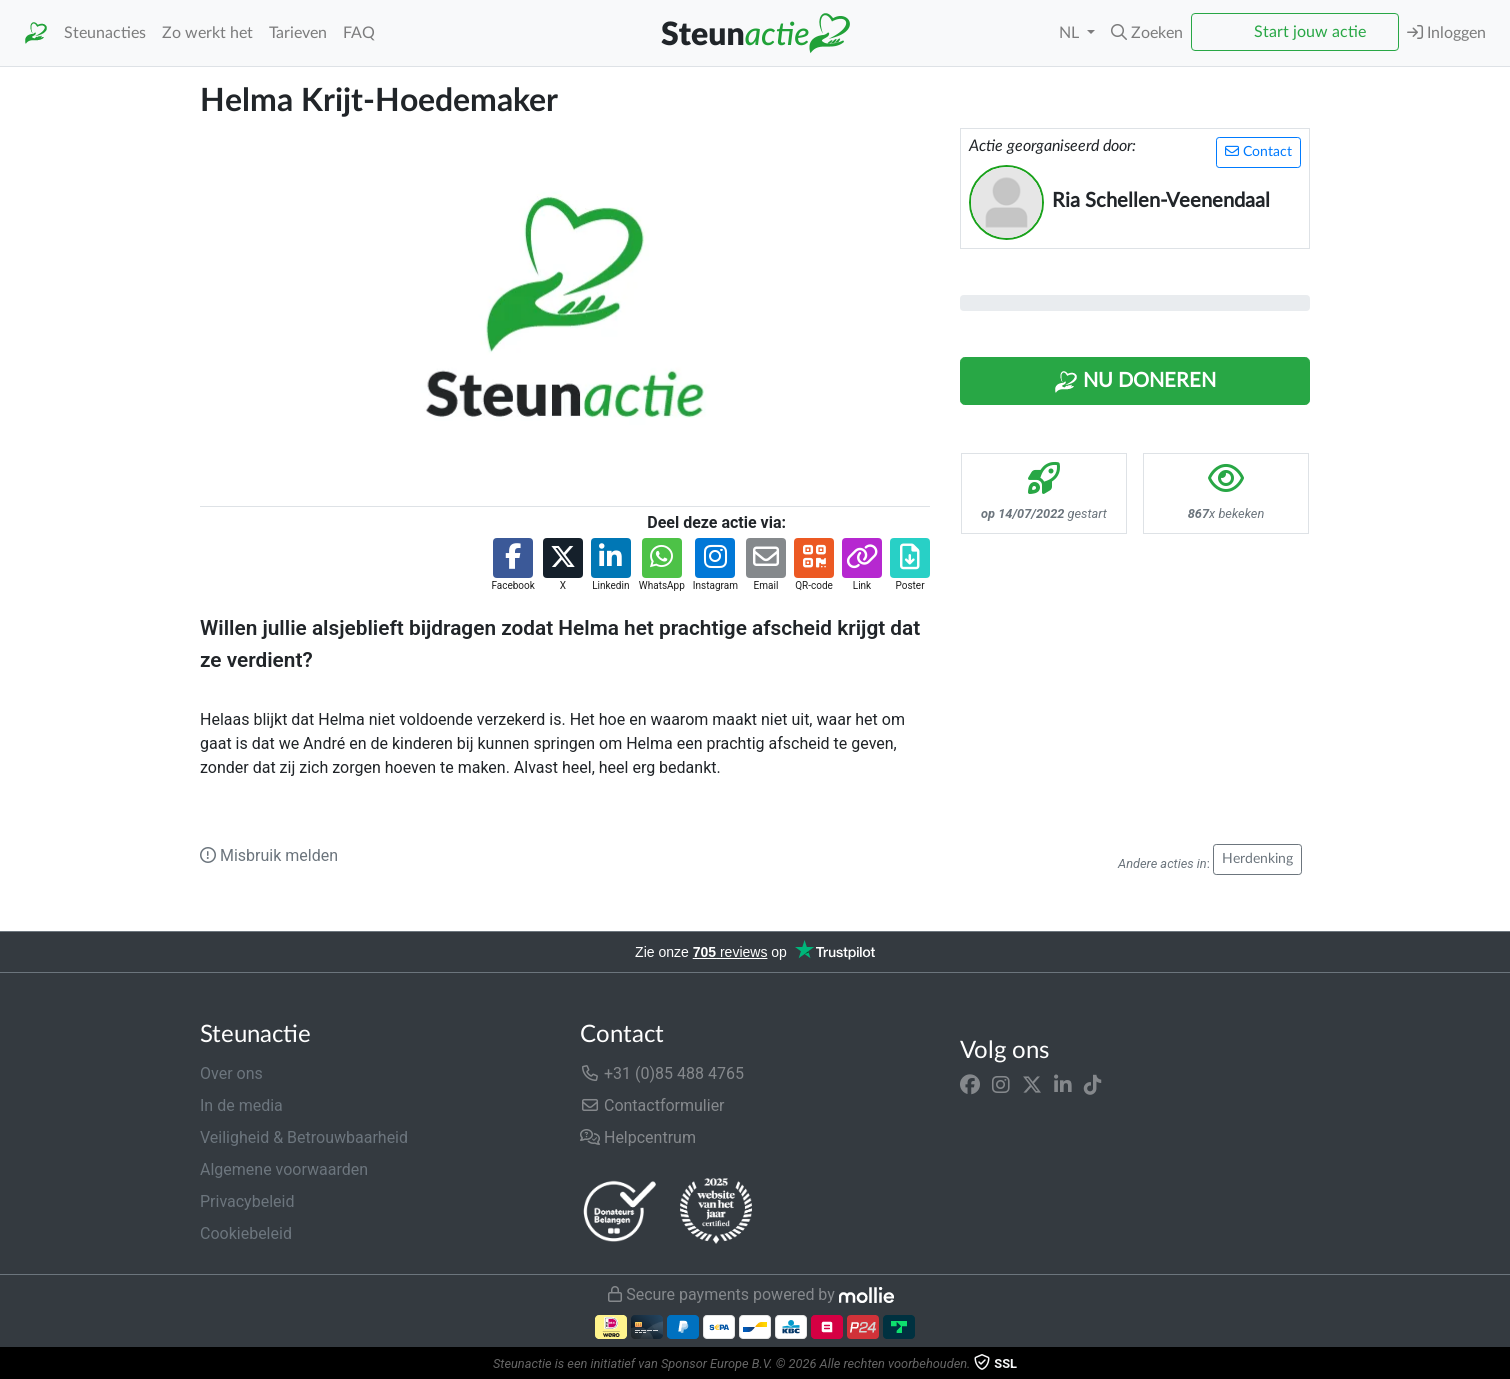  Describe the element at coordinates (284, 1169) in the screenshot. I see `Algemene voorwaarden` at that location.